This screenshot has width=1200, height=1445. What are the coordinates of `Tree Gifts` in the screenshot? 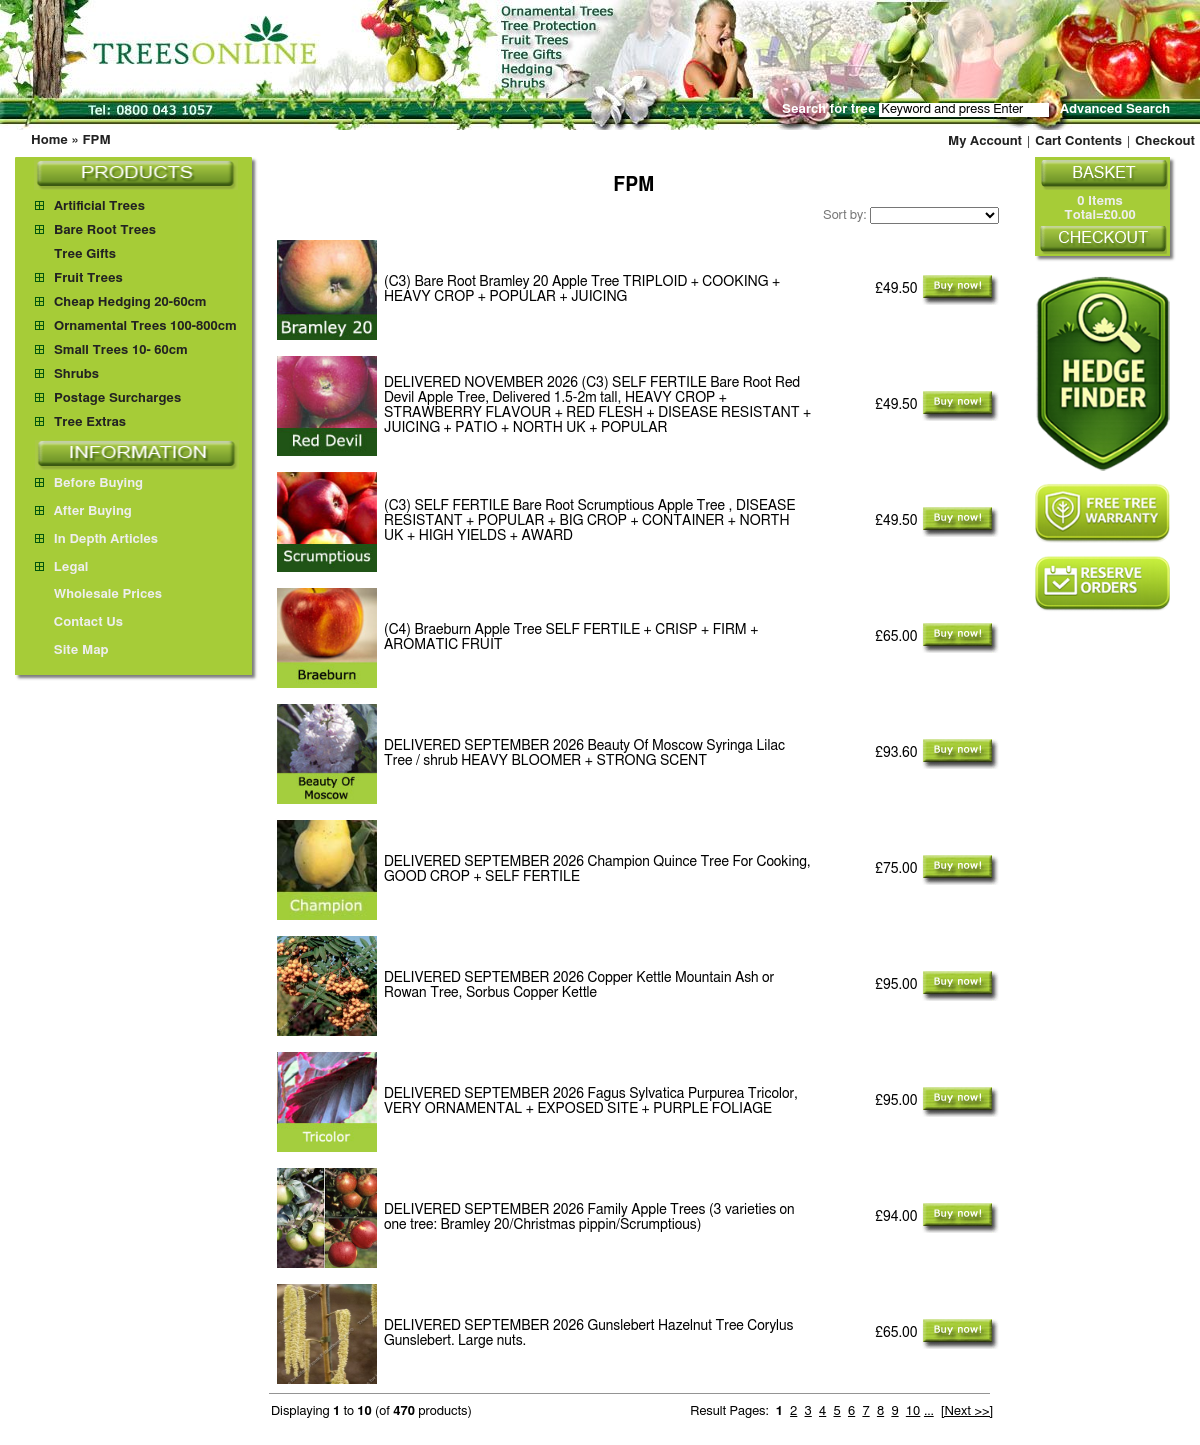 It's located at (85, 254).